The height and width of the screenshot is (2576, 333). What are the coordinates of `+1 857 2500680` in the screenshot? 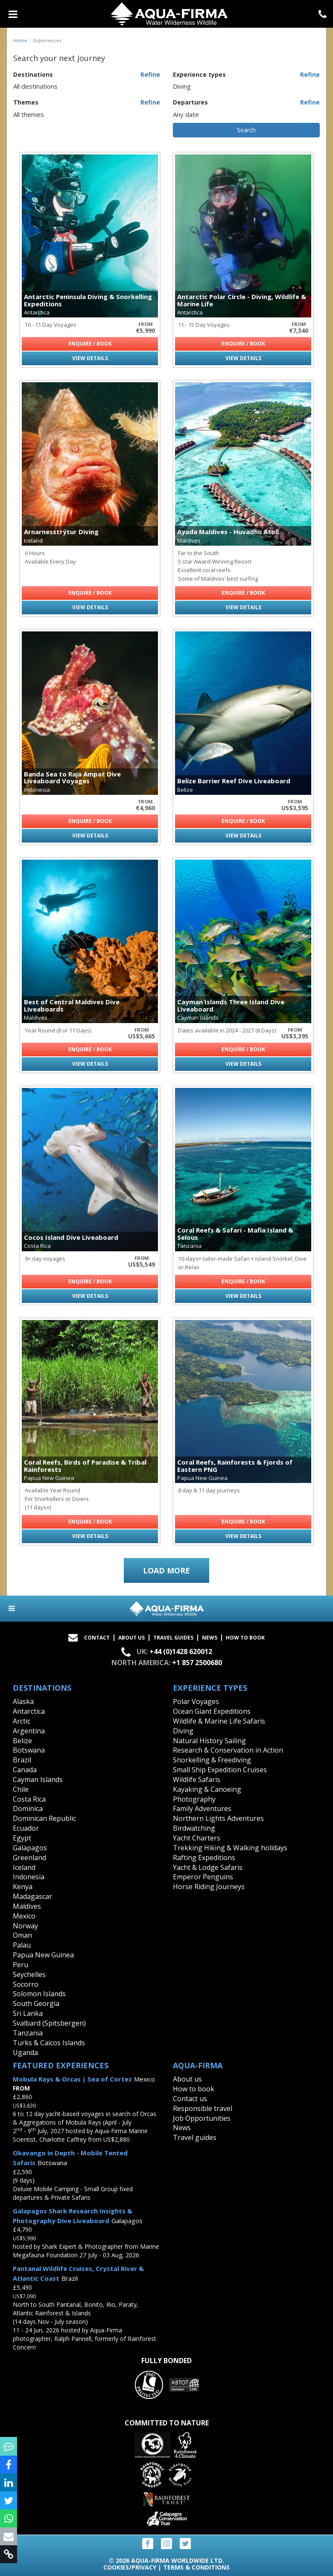 It's located at (197, 1662).